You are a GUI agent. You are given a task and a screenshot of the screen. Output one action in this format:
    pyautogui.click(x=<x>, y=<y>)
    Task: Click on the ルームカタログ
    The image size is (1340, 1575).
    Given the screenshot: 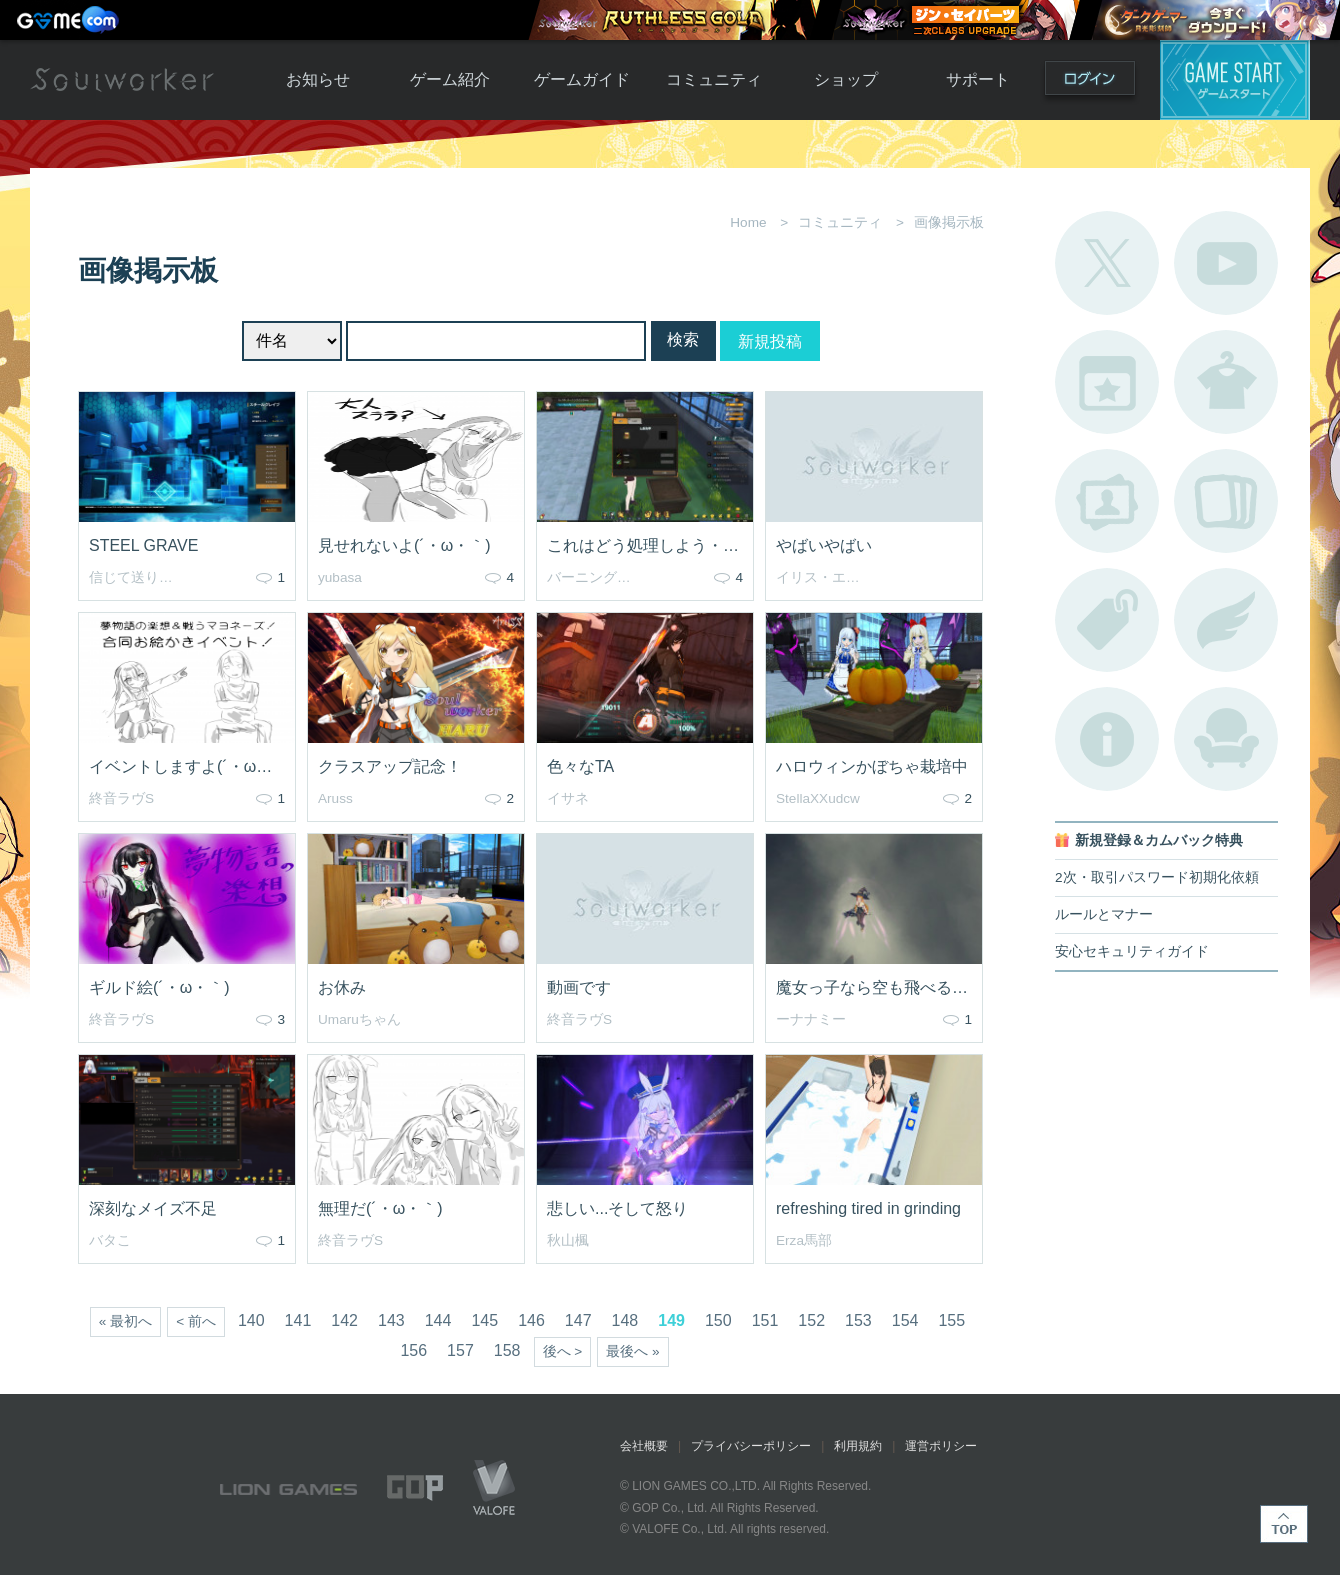 What is the action you would take?
    pyautogui.click(x=1226, y=739)
    